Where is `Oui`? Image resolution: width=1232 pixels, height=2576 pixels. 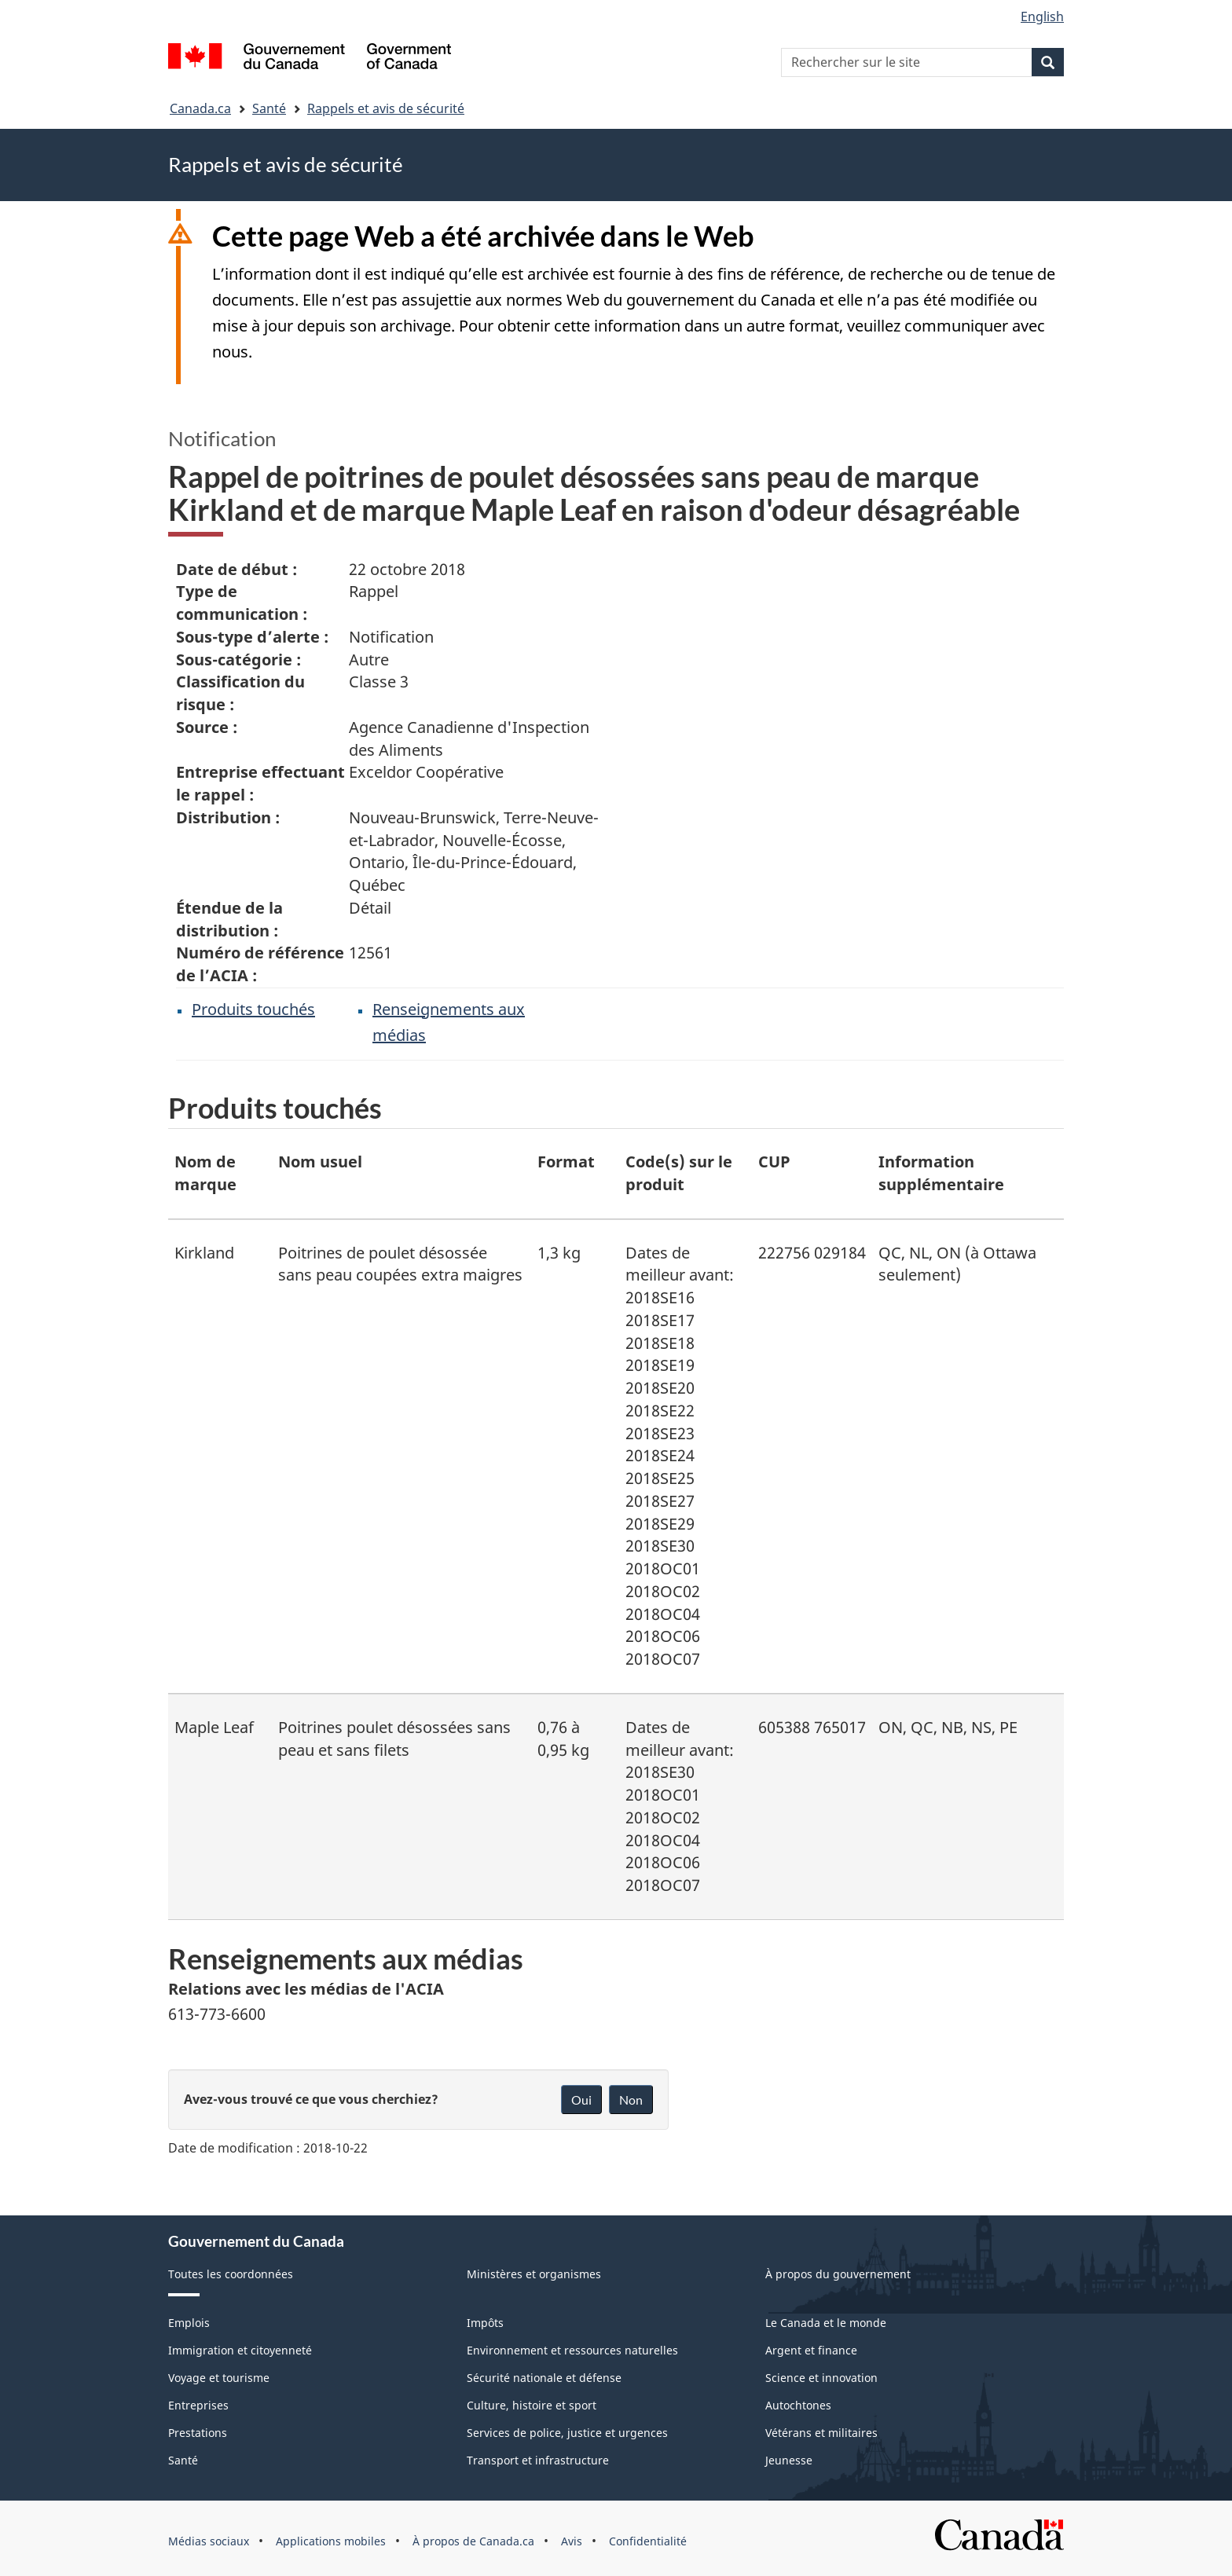 Oui is located at coordinates (581, 2099).